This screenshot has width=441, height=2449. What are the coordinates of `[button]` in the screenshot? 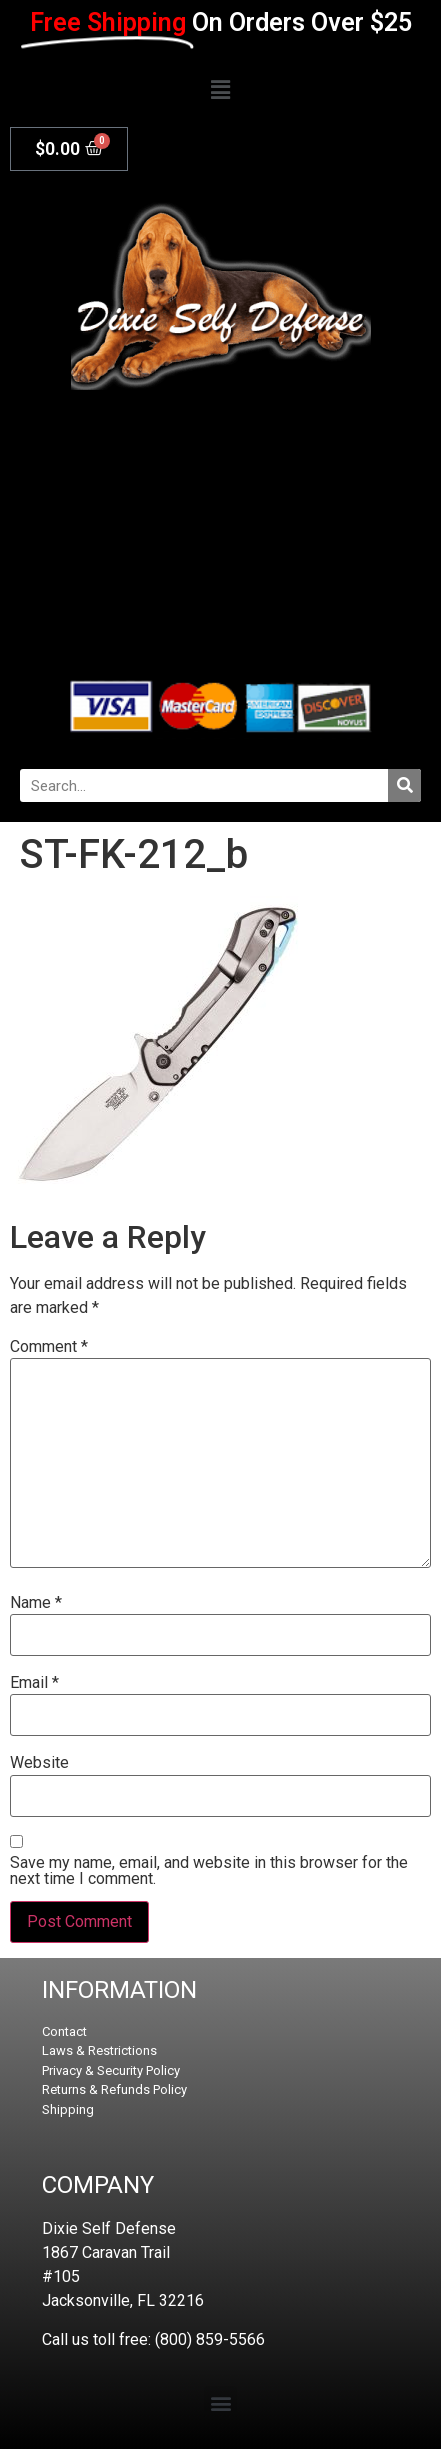 It's located at (220, 90).